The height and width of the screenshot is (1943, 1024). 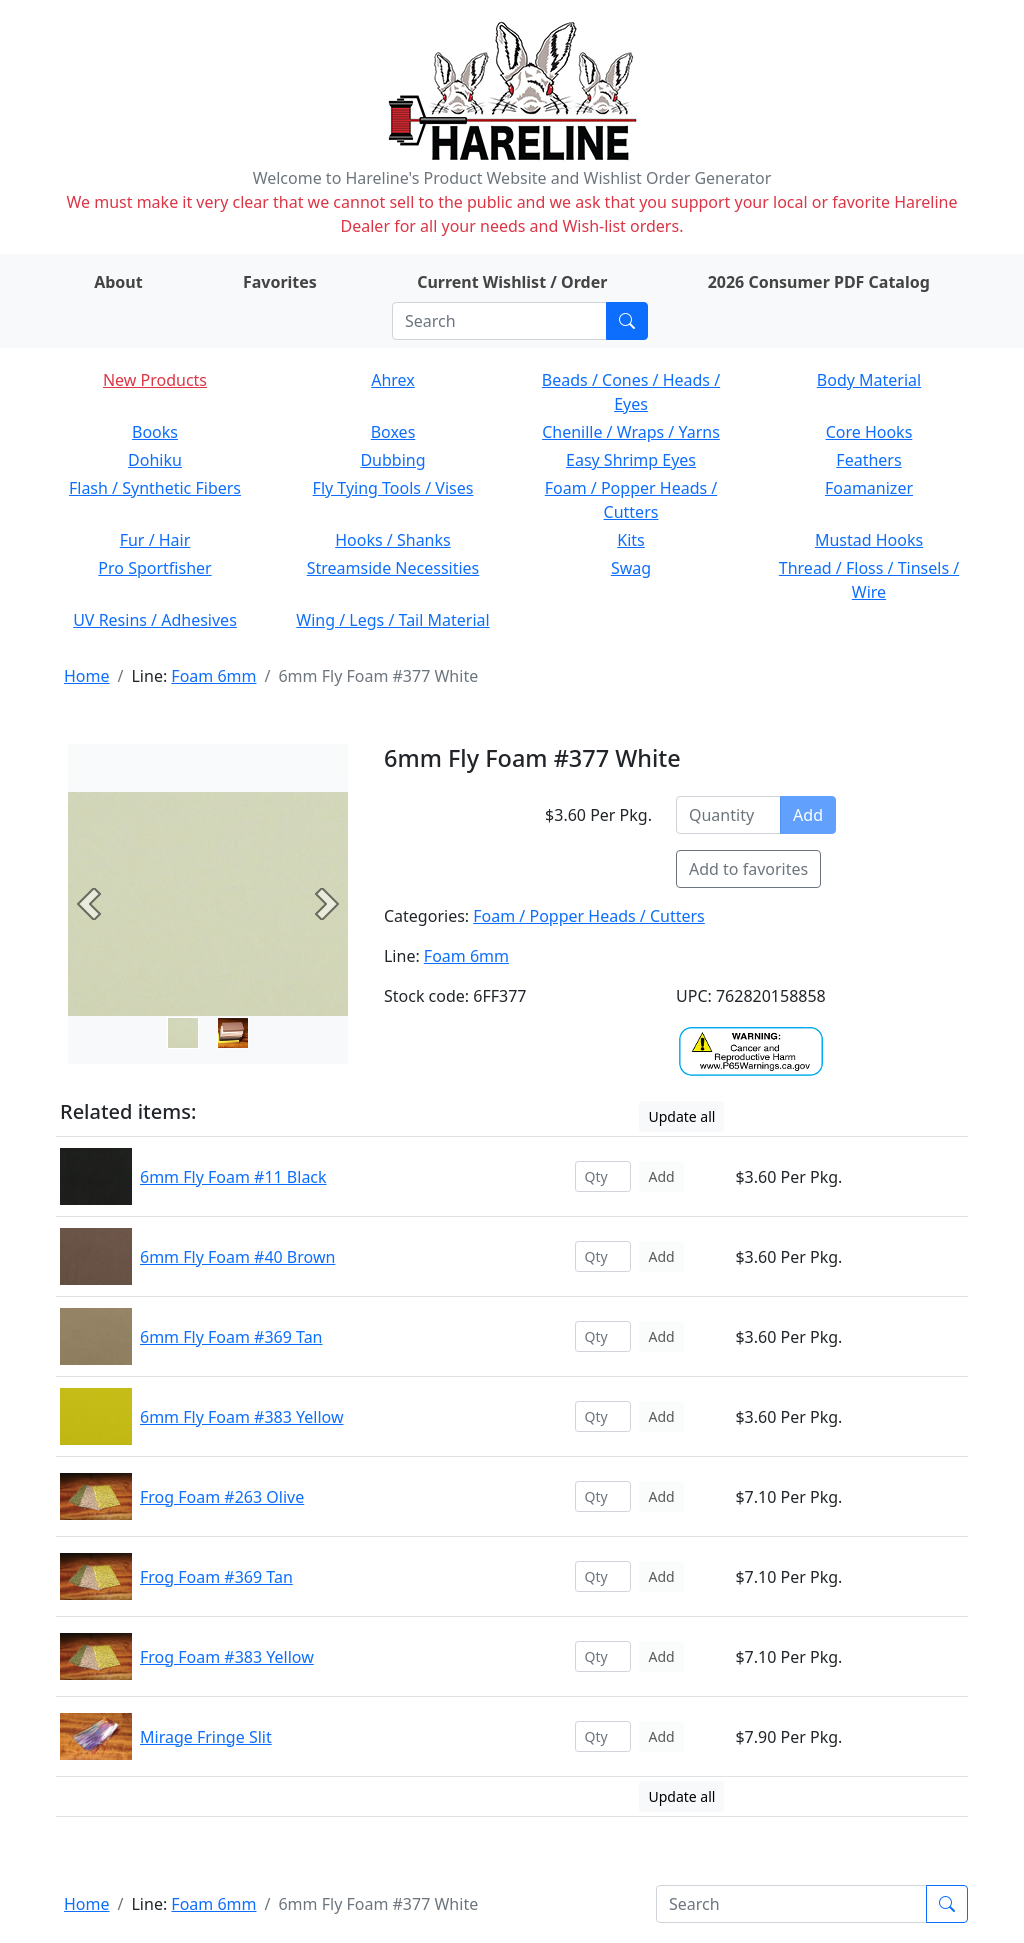 What do you see at coordinates (231, 1337) in the screenshot?
I see `6mm Fly Foam #369 Tan` at bounding box center [231, 1337].